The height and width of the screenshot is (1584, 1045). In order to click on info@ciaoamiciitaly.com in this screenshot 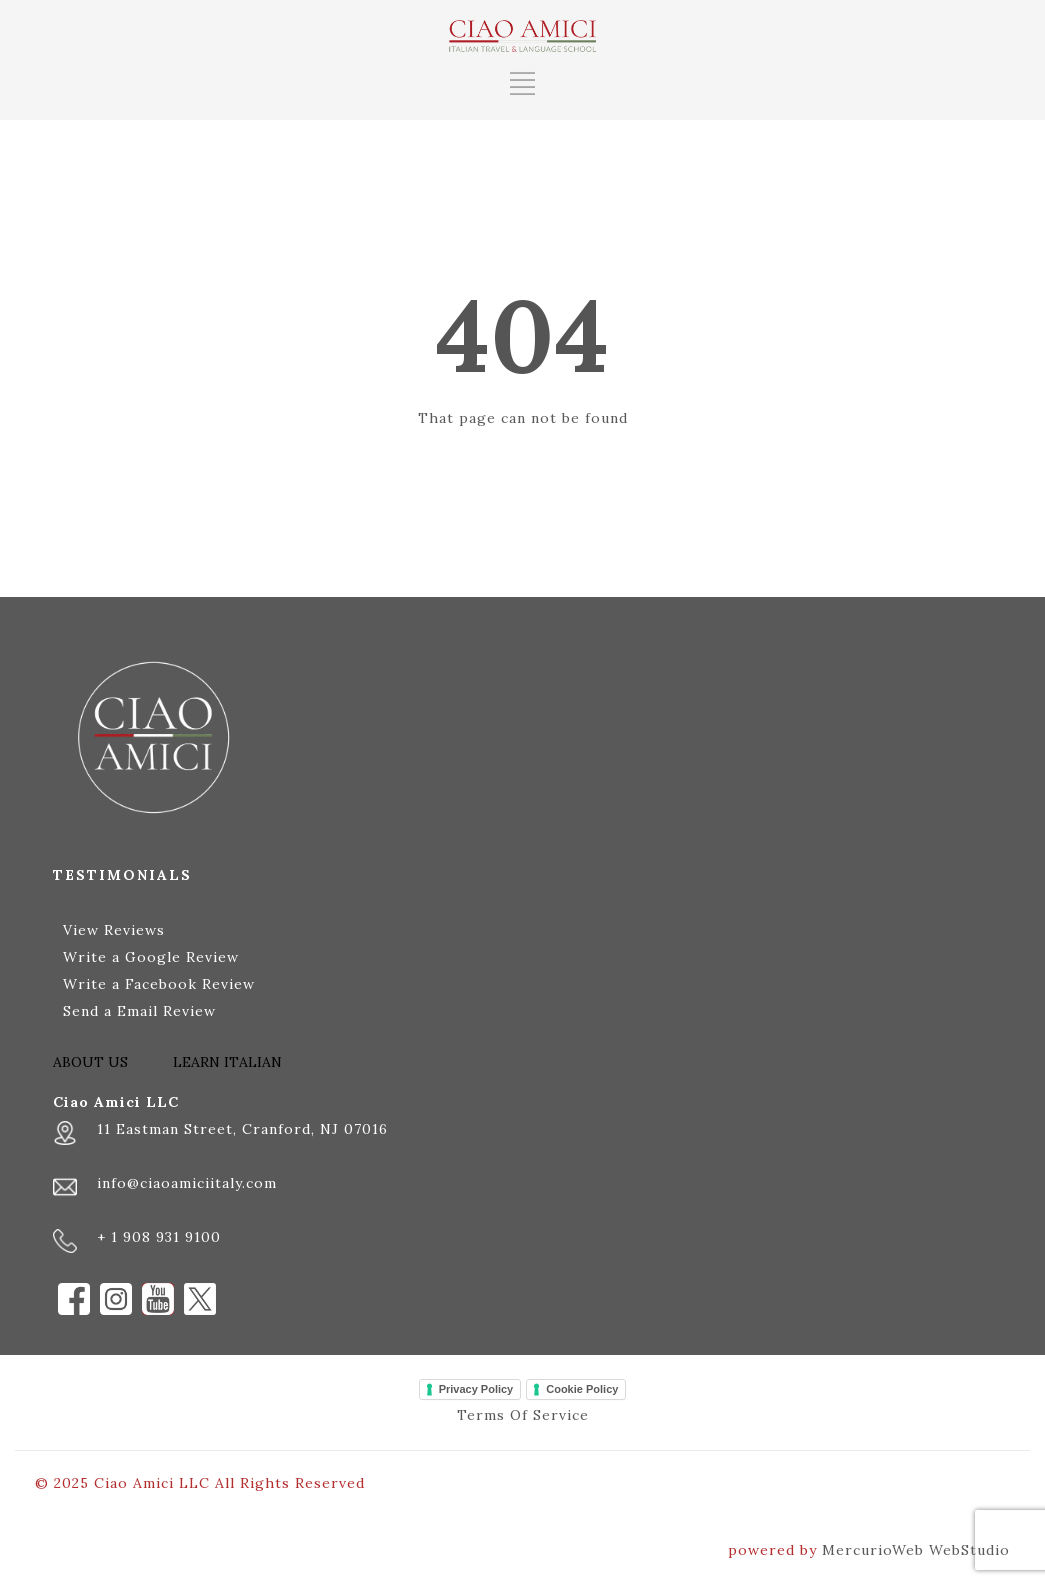, I will do `click(187, 1183)`.